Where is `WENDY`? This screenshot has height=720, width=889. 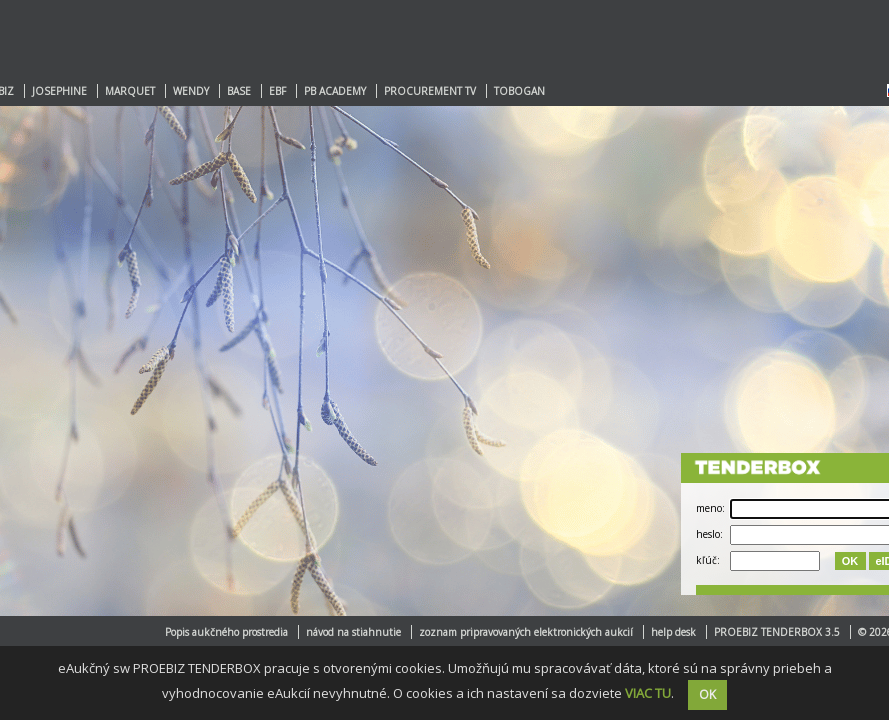 WENDY is located at coordinates (191, 91).